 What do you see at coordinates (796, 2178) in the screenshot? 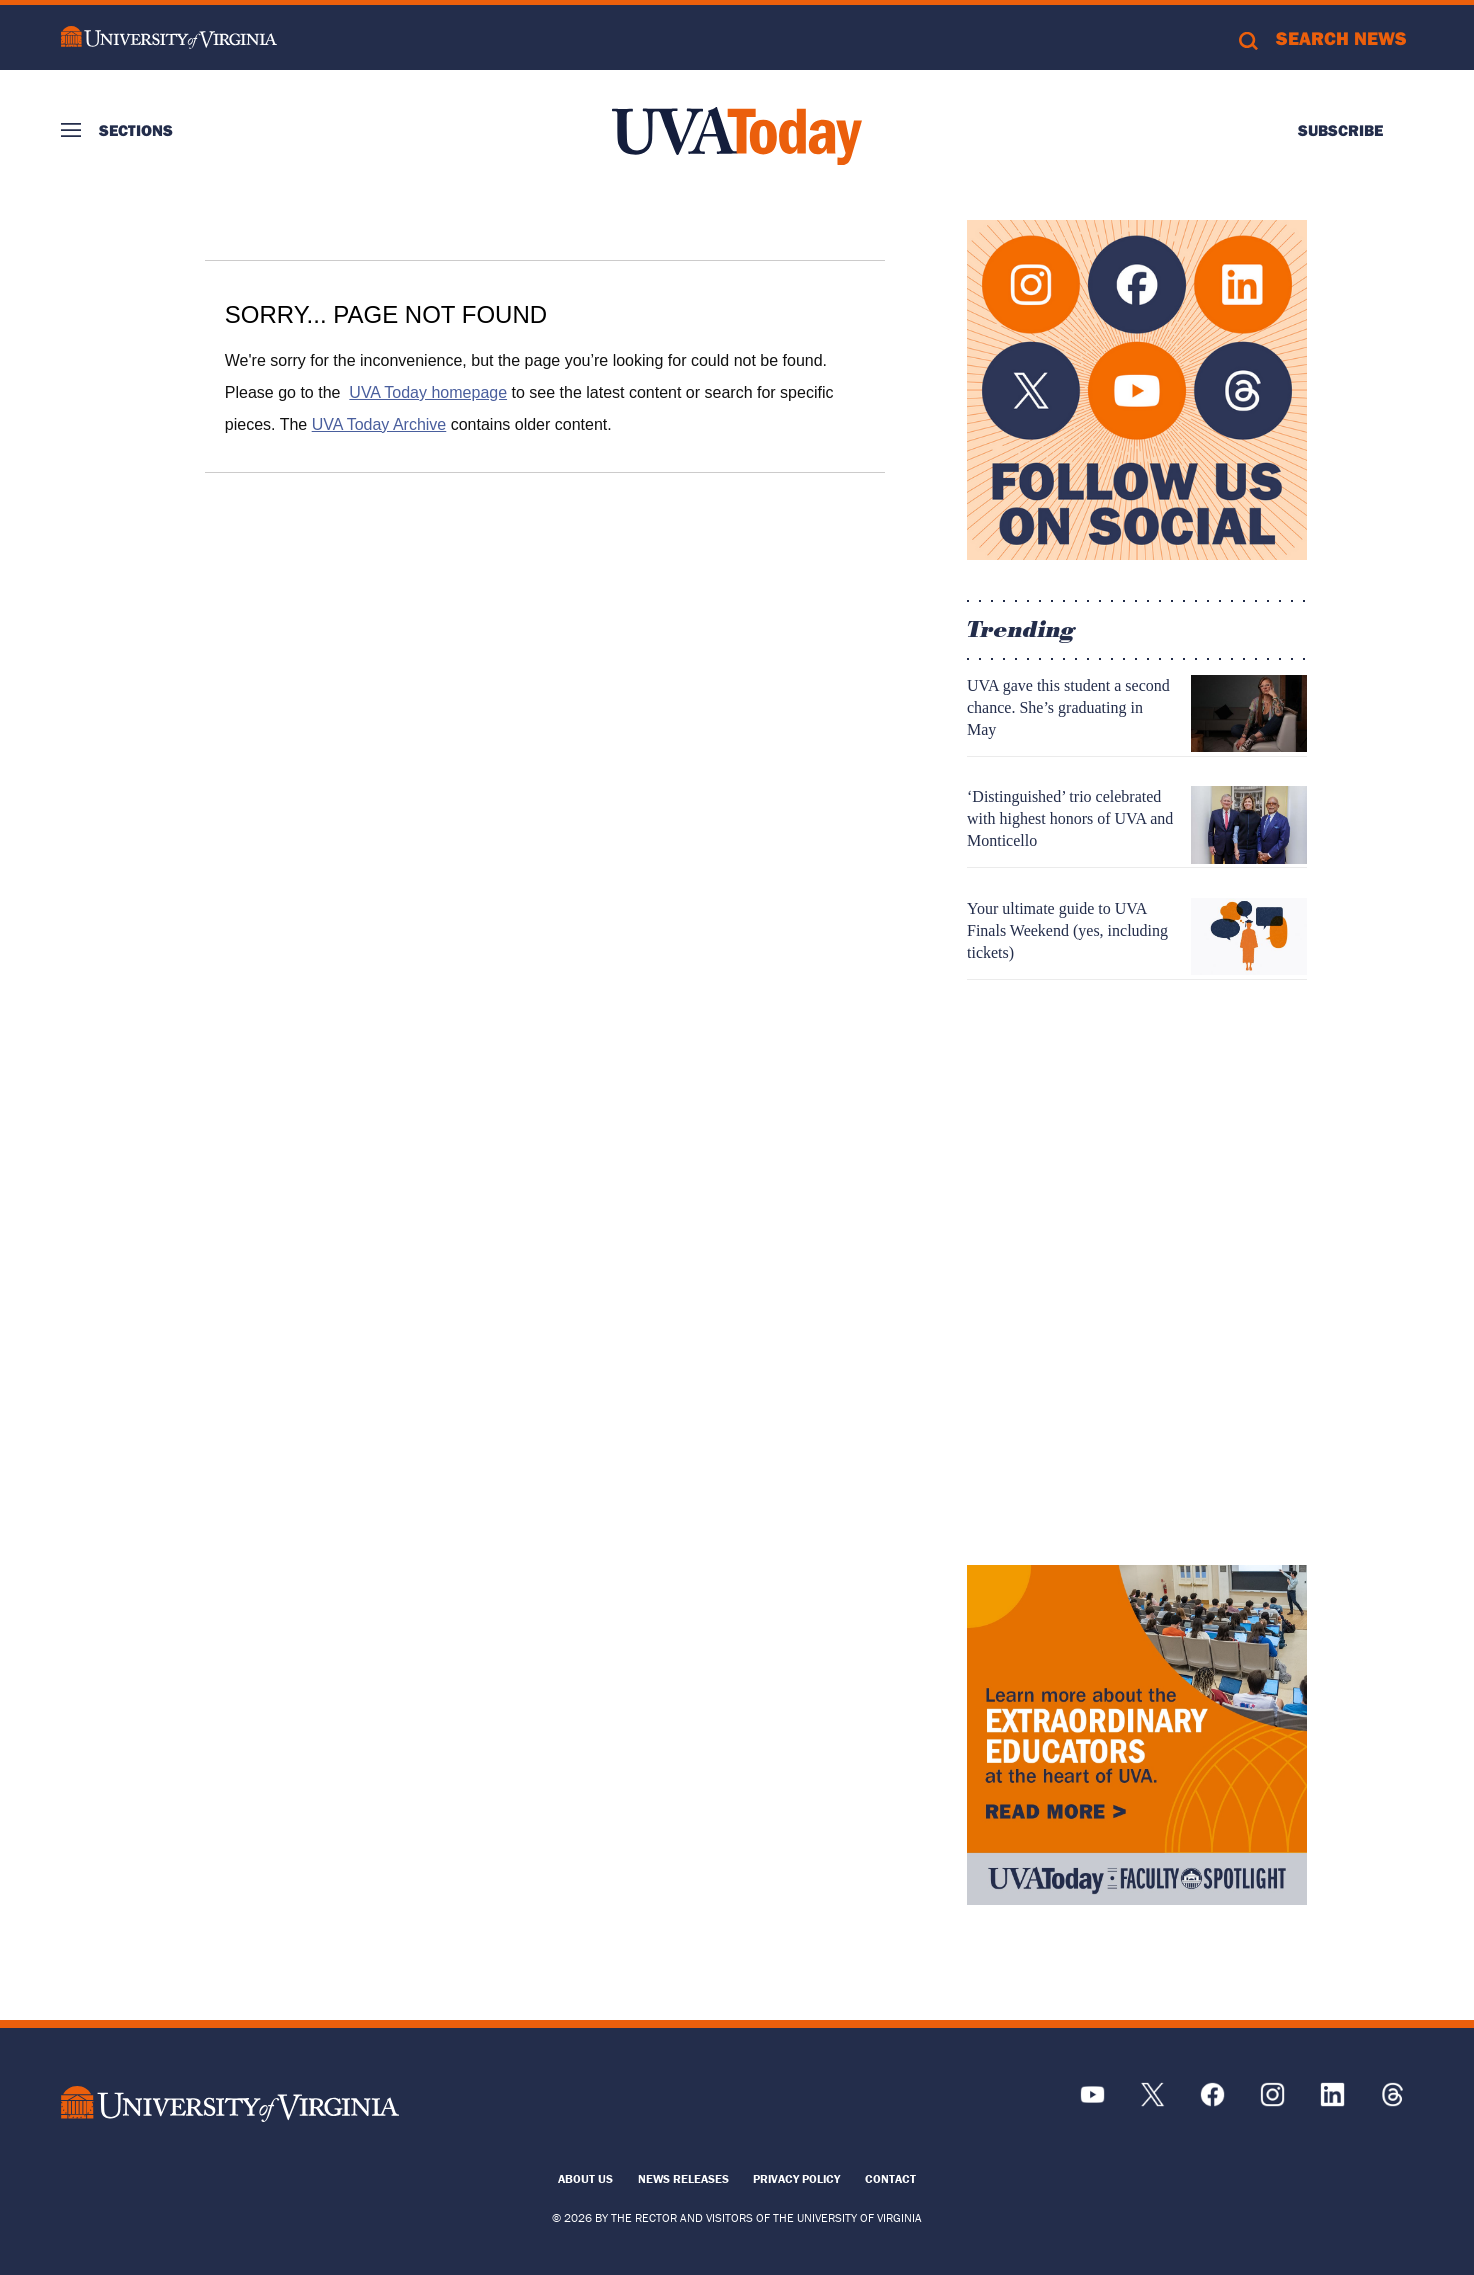
I see `Privacy Policy` at bounding box center [796, 2178].